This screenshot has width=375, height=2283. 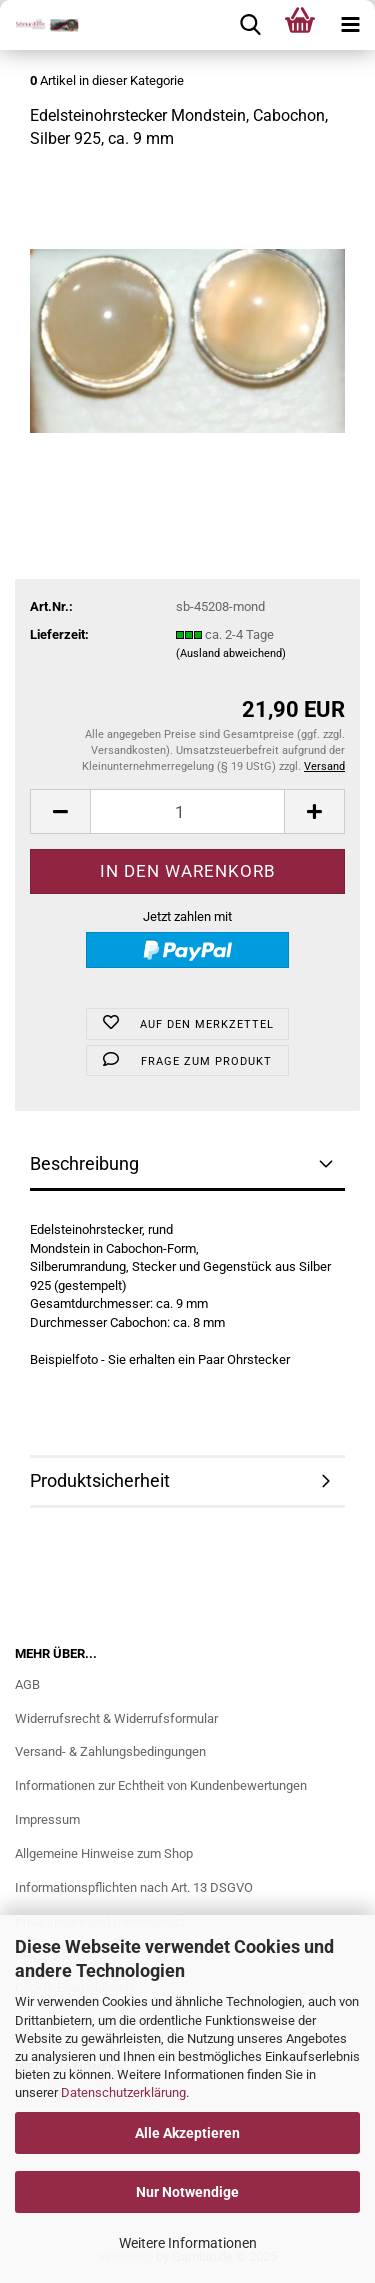 I want to click on Informationen zur Echtheit von Kundenbewertungen, so click(x=161, y=1785).